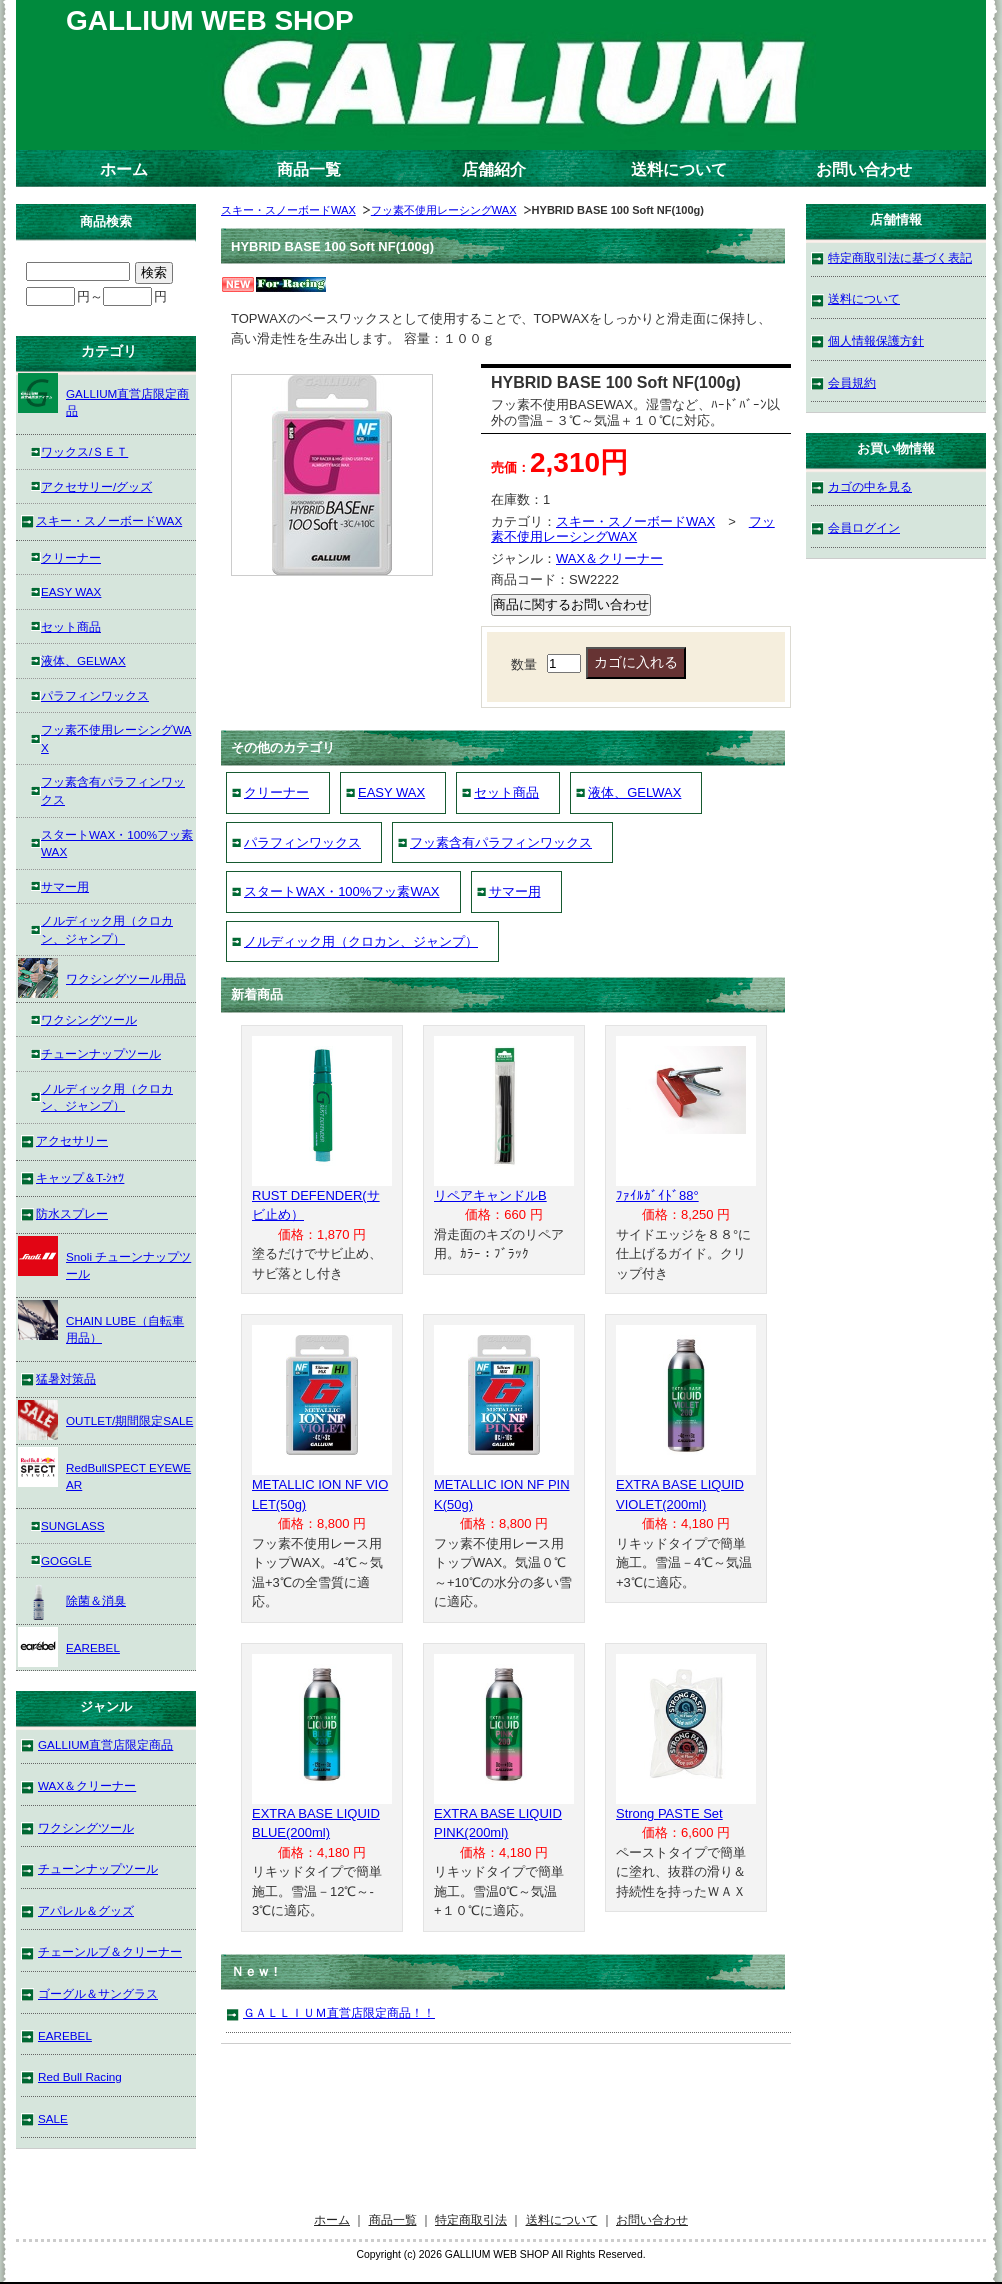 Image resolution: width=1002 pixels, height=2284 pixels. What do you see at coordinates (276, 792) in the screenshot?
I see `クリーナー` at bounding box center [276, 792].